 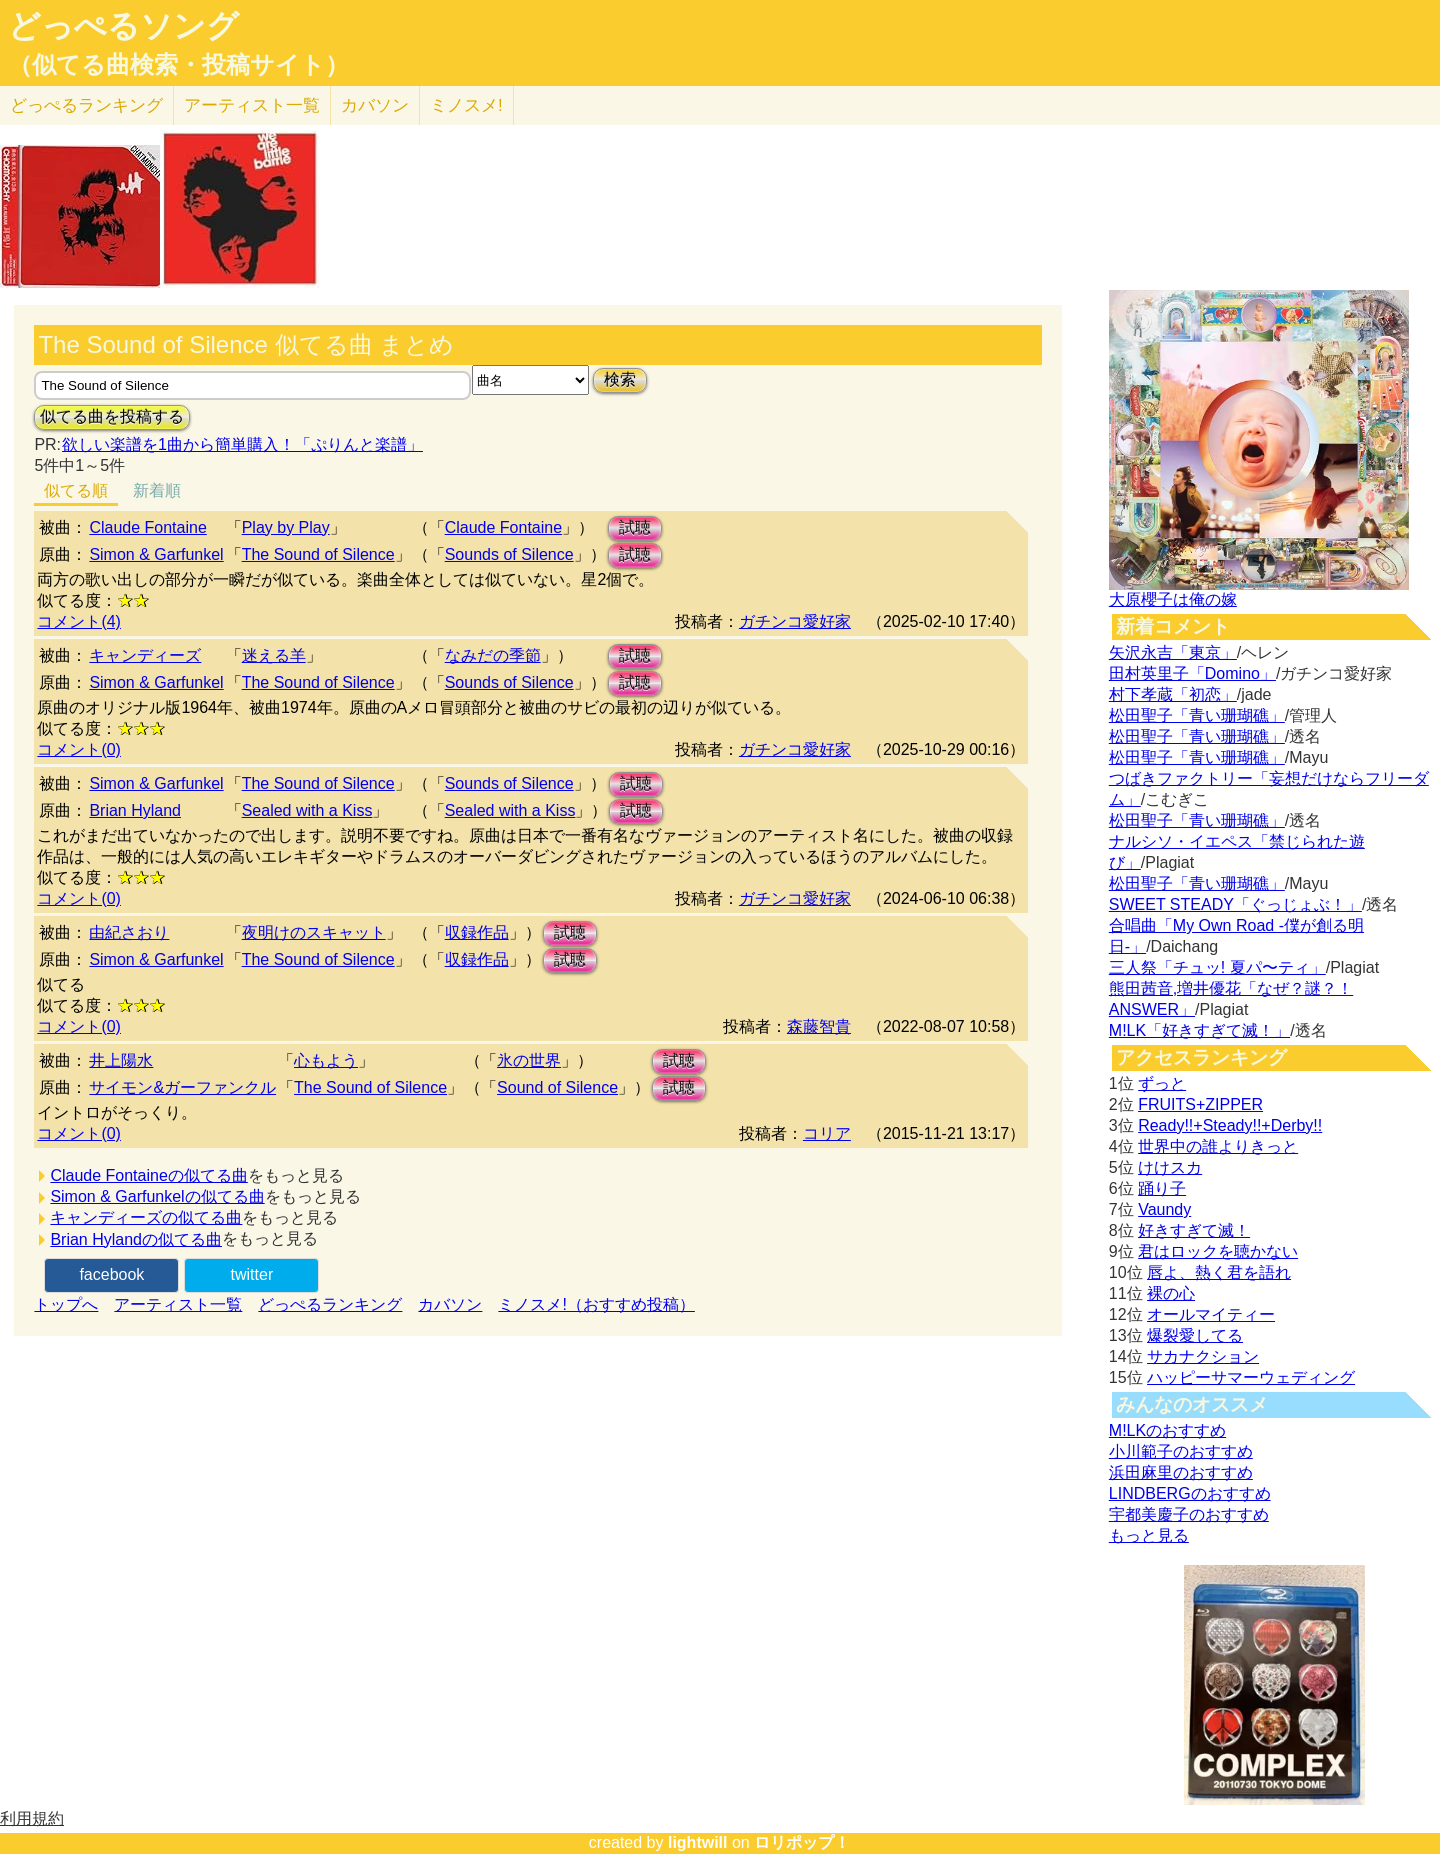 I want to click on どっぺるランキング, so click(x=330, y=1304).